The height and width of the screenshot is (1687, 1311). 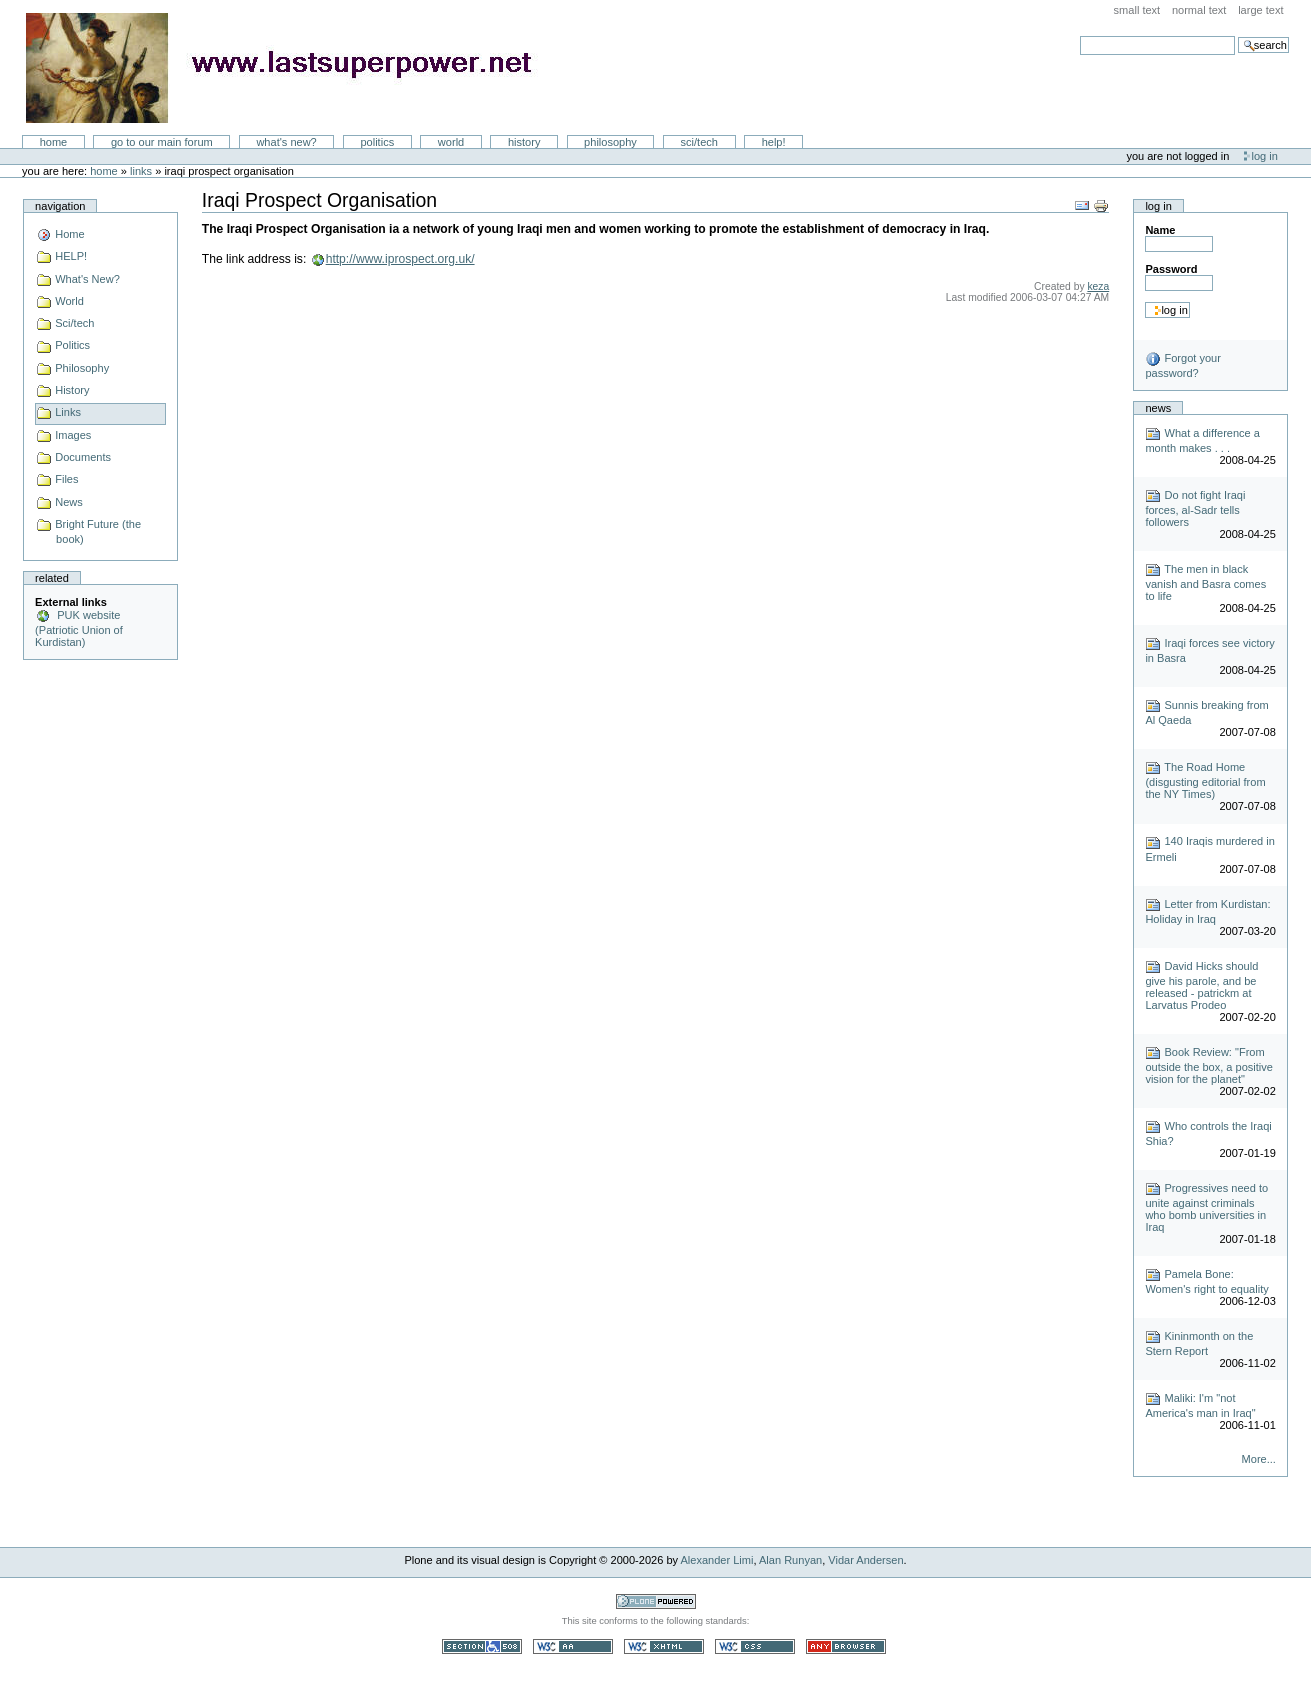 What do you see at coordinates (1259, 1459) in the screenshot?
I see `More...` at bounding box center [1259, 1459].